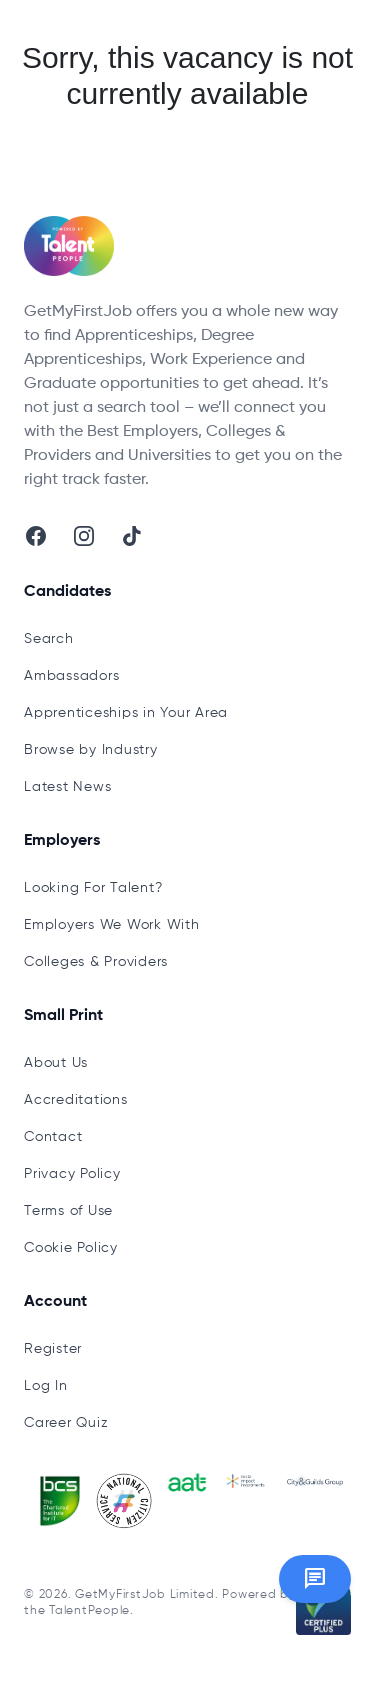 This screenshot has height=1699, width=375. Describe the element at coordinates (76, 1100) in the screenshot. I see `Accreditations` at that location.